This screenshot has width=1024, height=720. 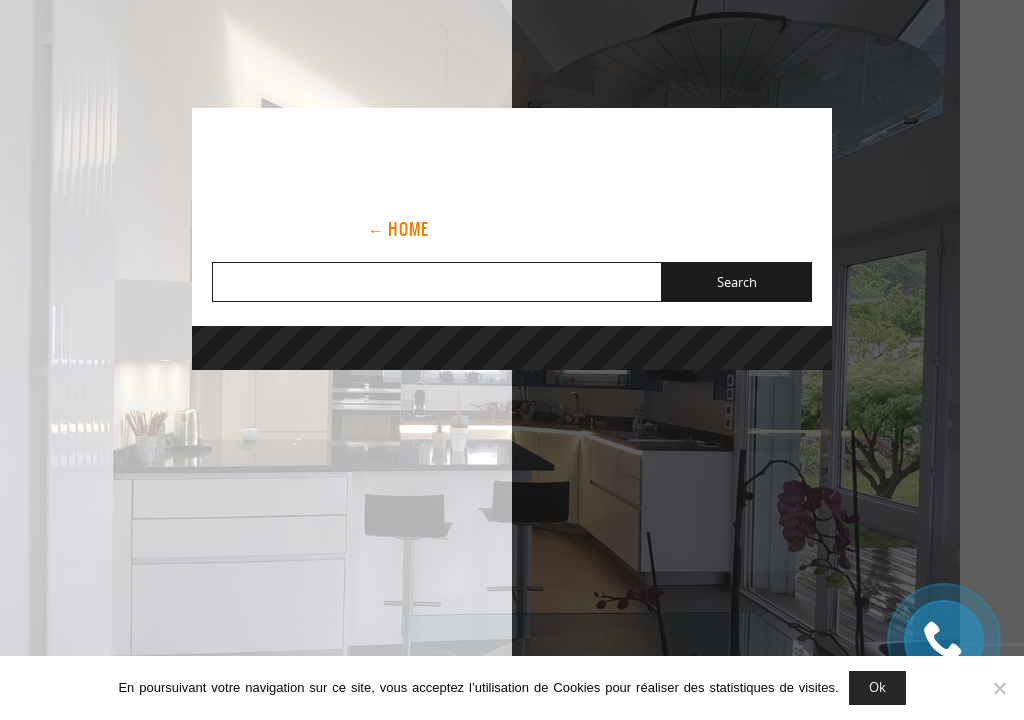 I want to click on ← Home, so click(x=398, y=229).